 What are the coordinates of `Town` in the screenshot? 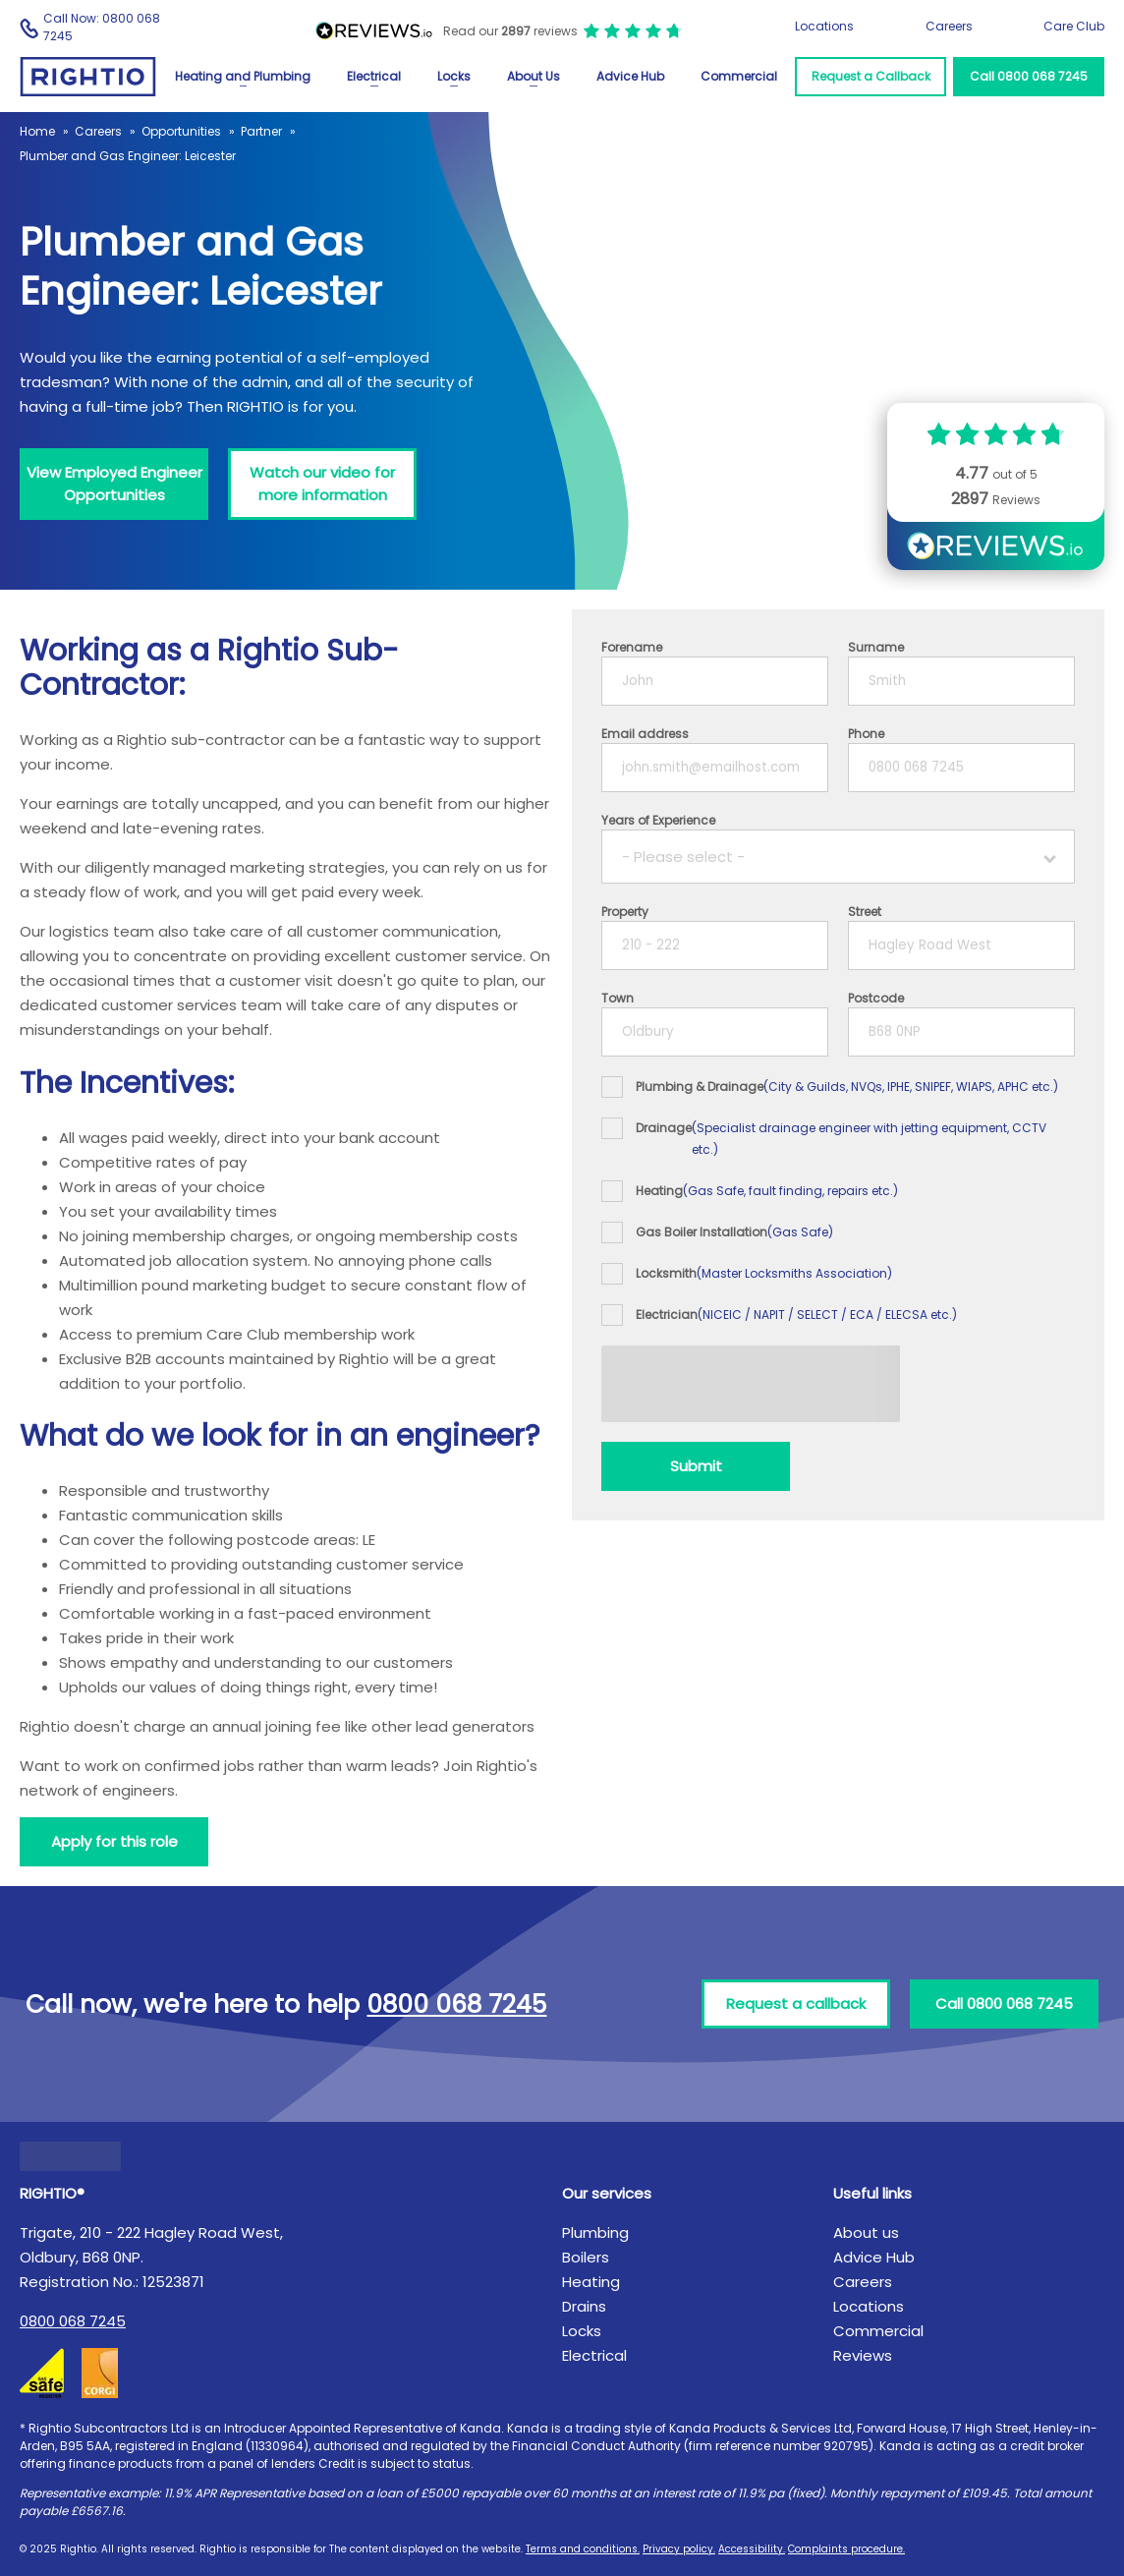 It's located at (617, 998).